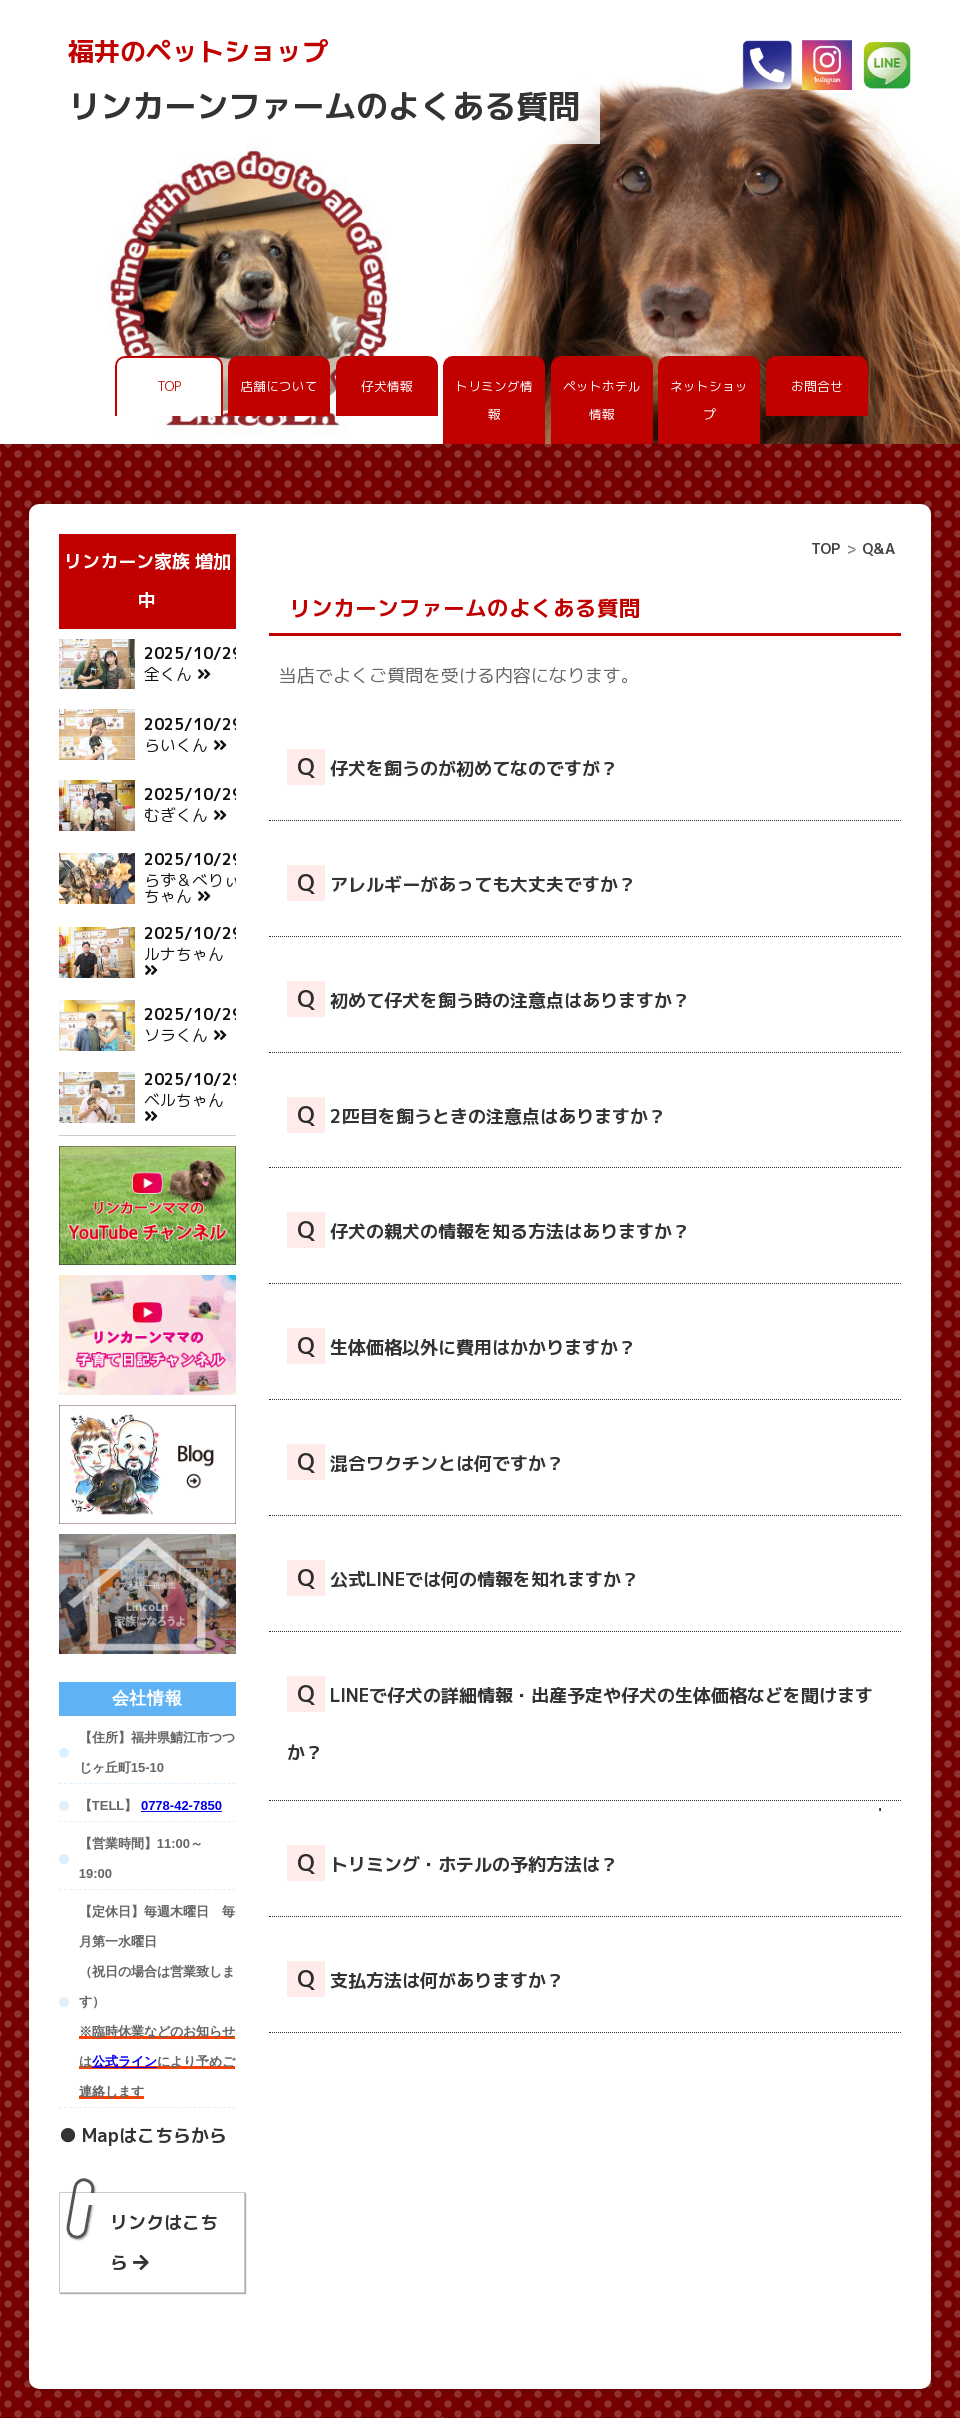 This screenshot has height=2418, width=960. I want to click on リンクはこちら, so click(164, 2202).